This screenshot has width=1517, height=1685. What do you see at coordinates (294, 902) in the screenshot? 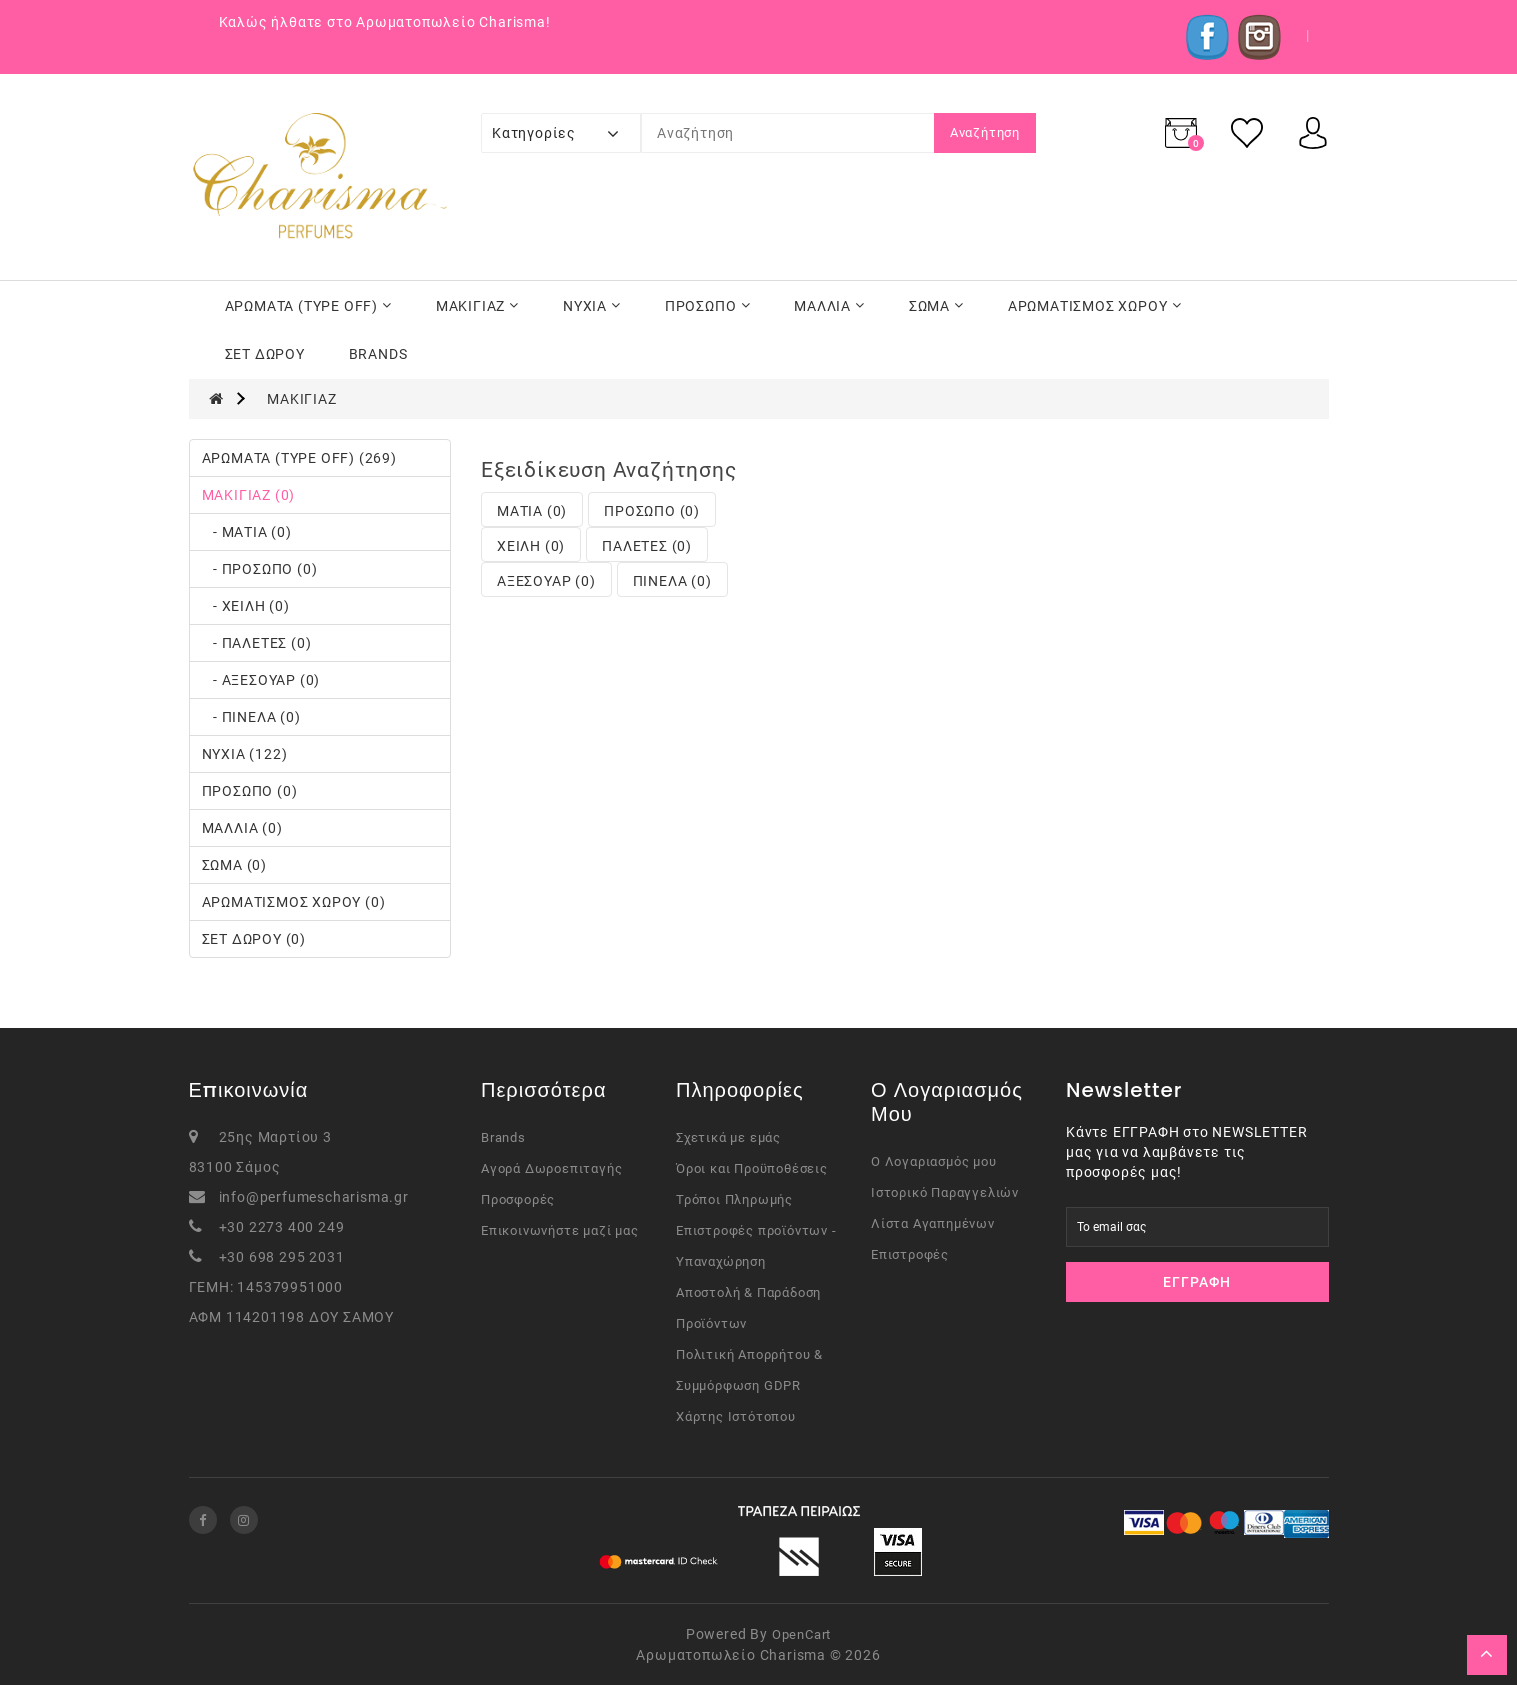
I see `ΑΡΩΜΑΤΙΣΜΟΣ ΧΩΡΟΥ (0)` at bounding box center [294, 902].